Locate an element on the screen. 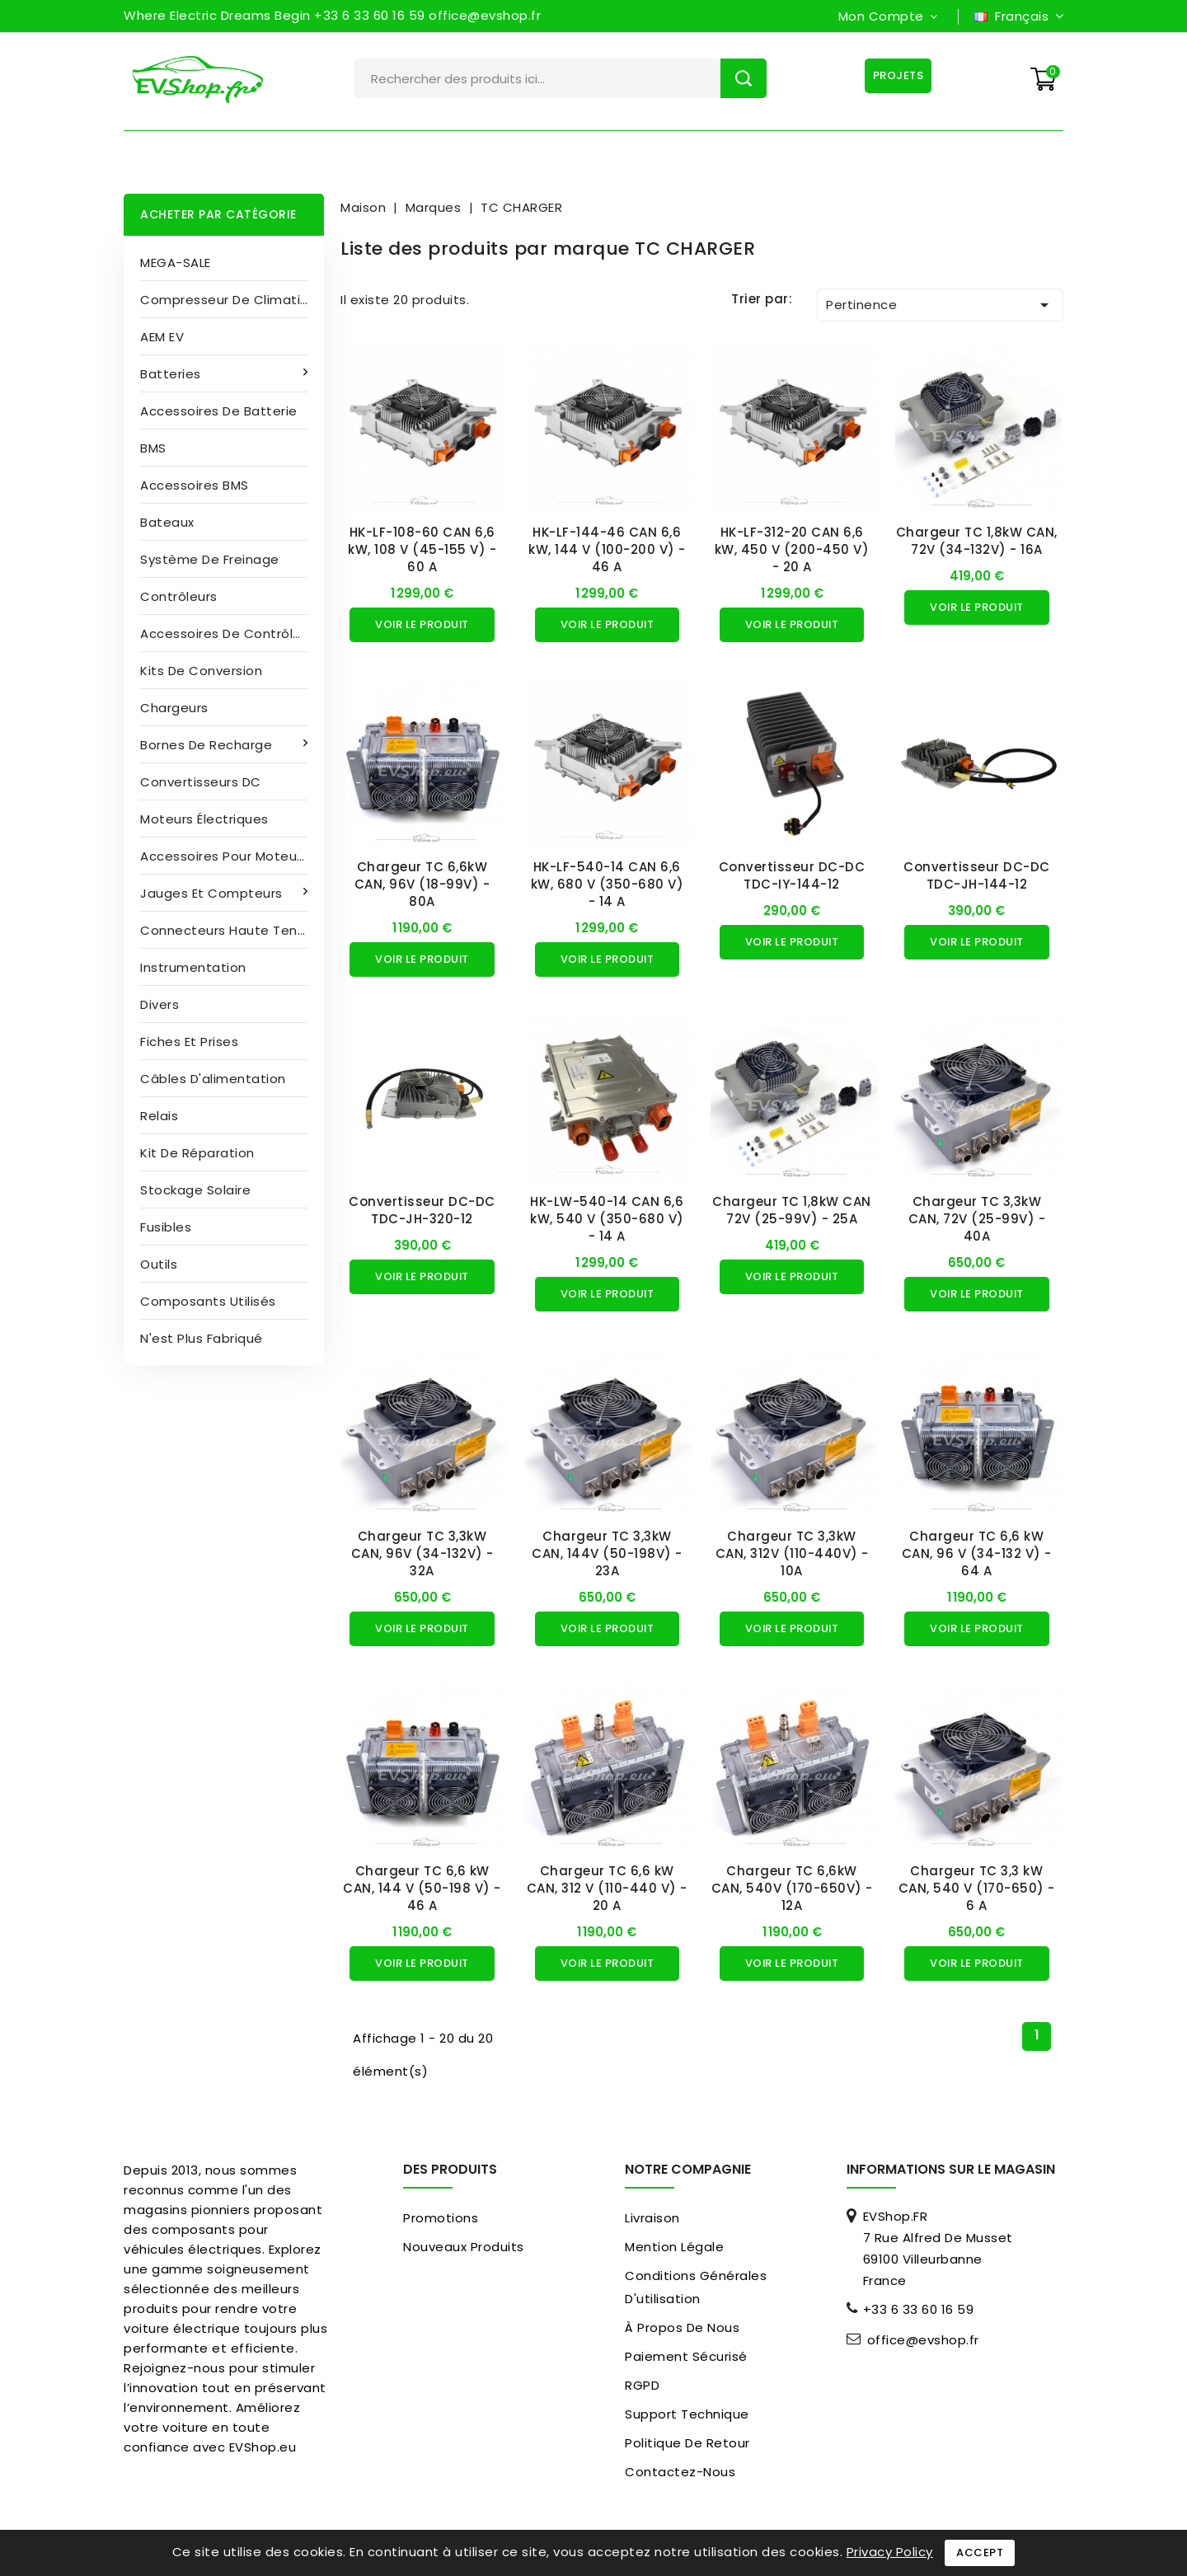 This screenshot has width=1187, height=2576. Chargeur TC 3,3 kW CAN, 540 V (170-650) - 6 A is located at coordinates (976, 1888).